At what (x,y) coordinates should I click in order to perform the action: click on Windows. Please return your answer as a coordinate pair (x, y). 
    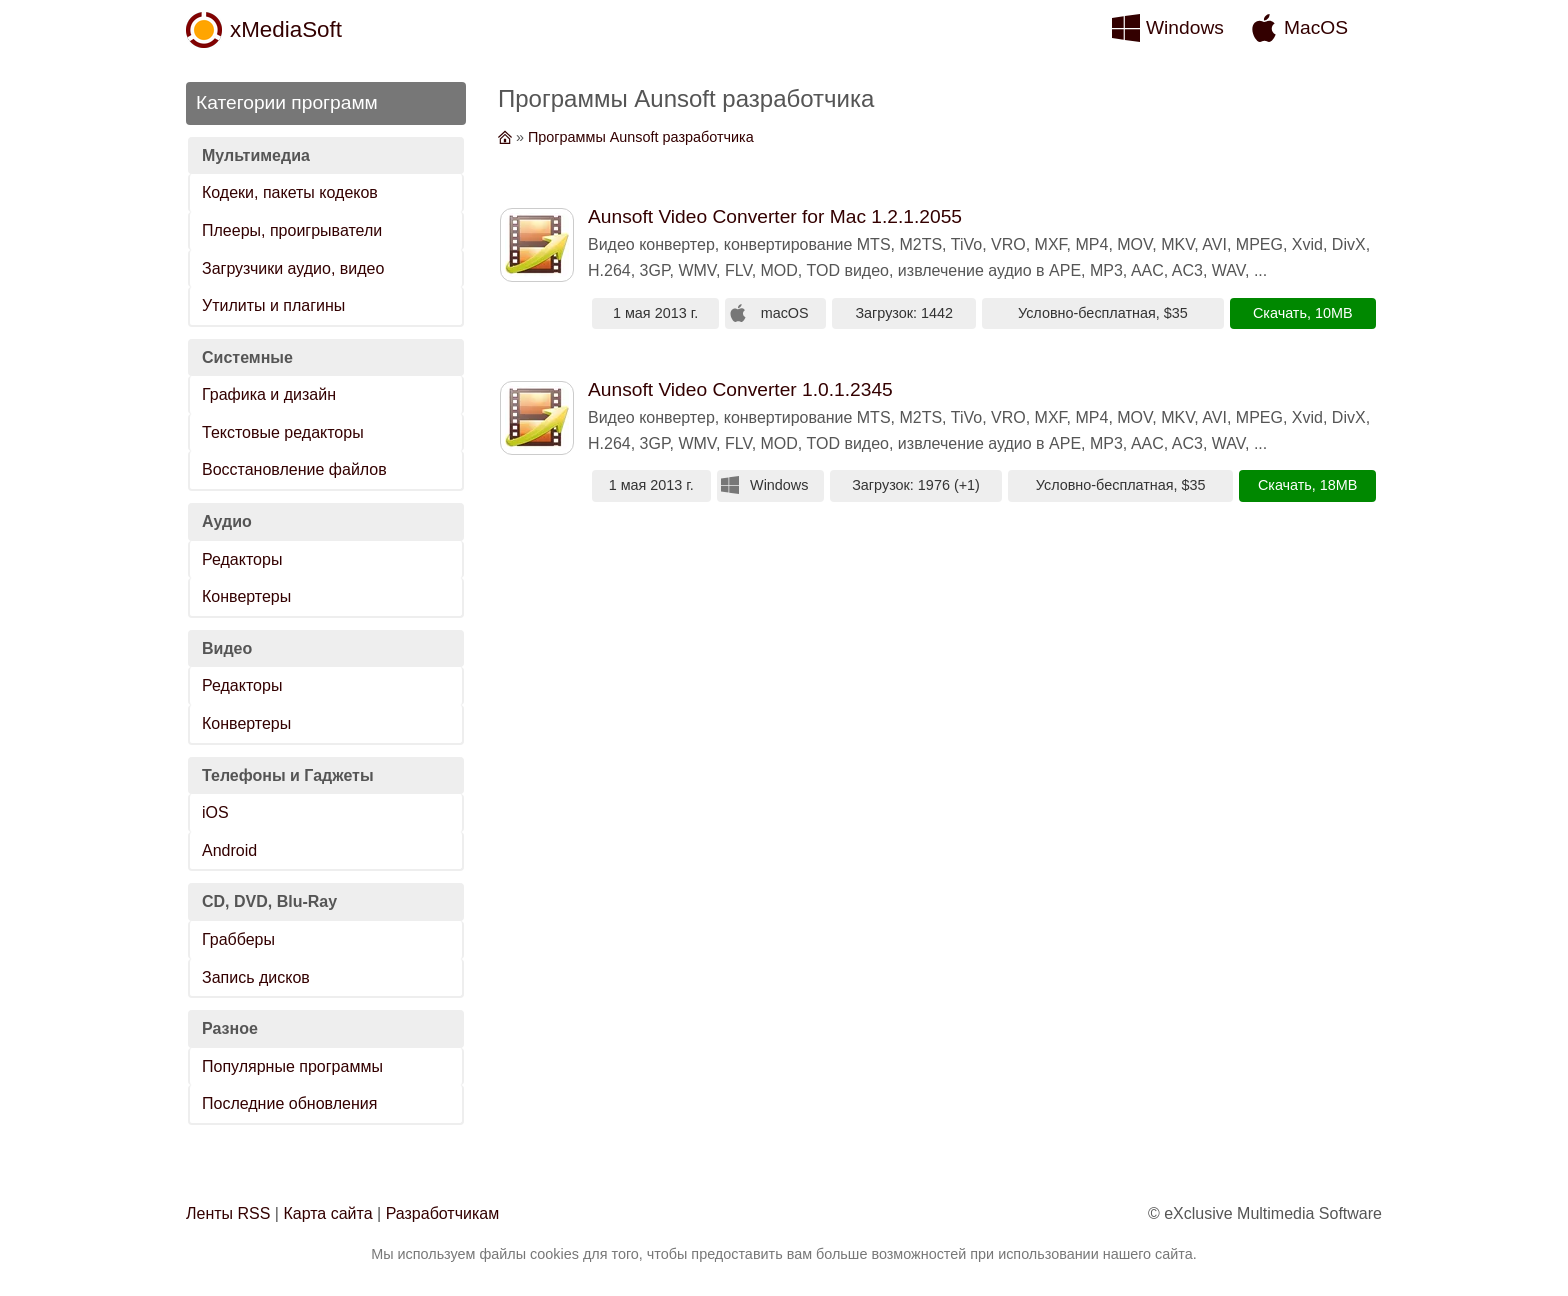
    Looking at the image, I should click on (1185, 27).